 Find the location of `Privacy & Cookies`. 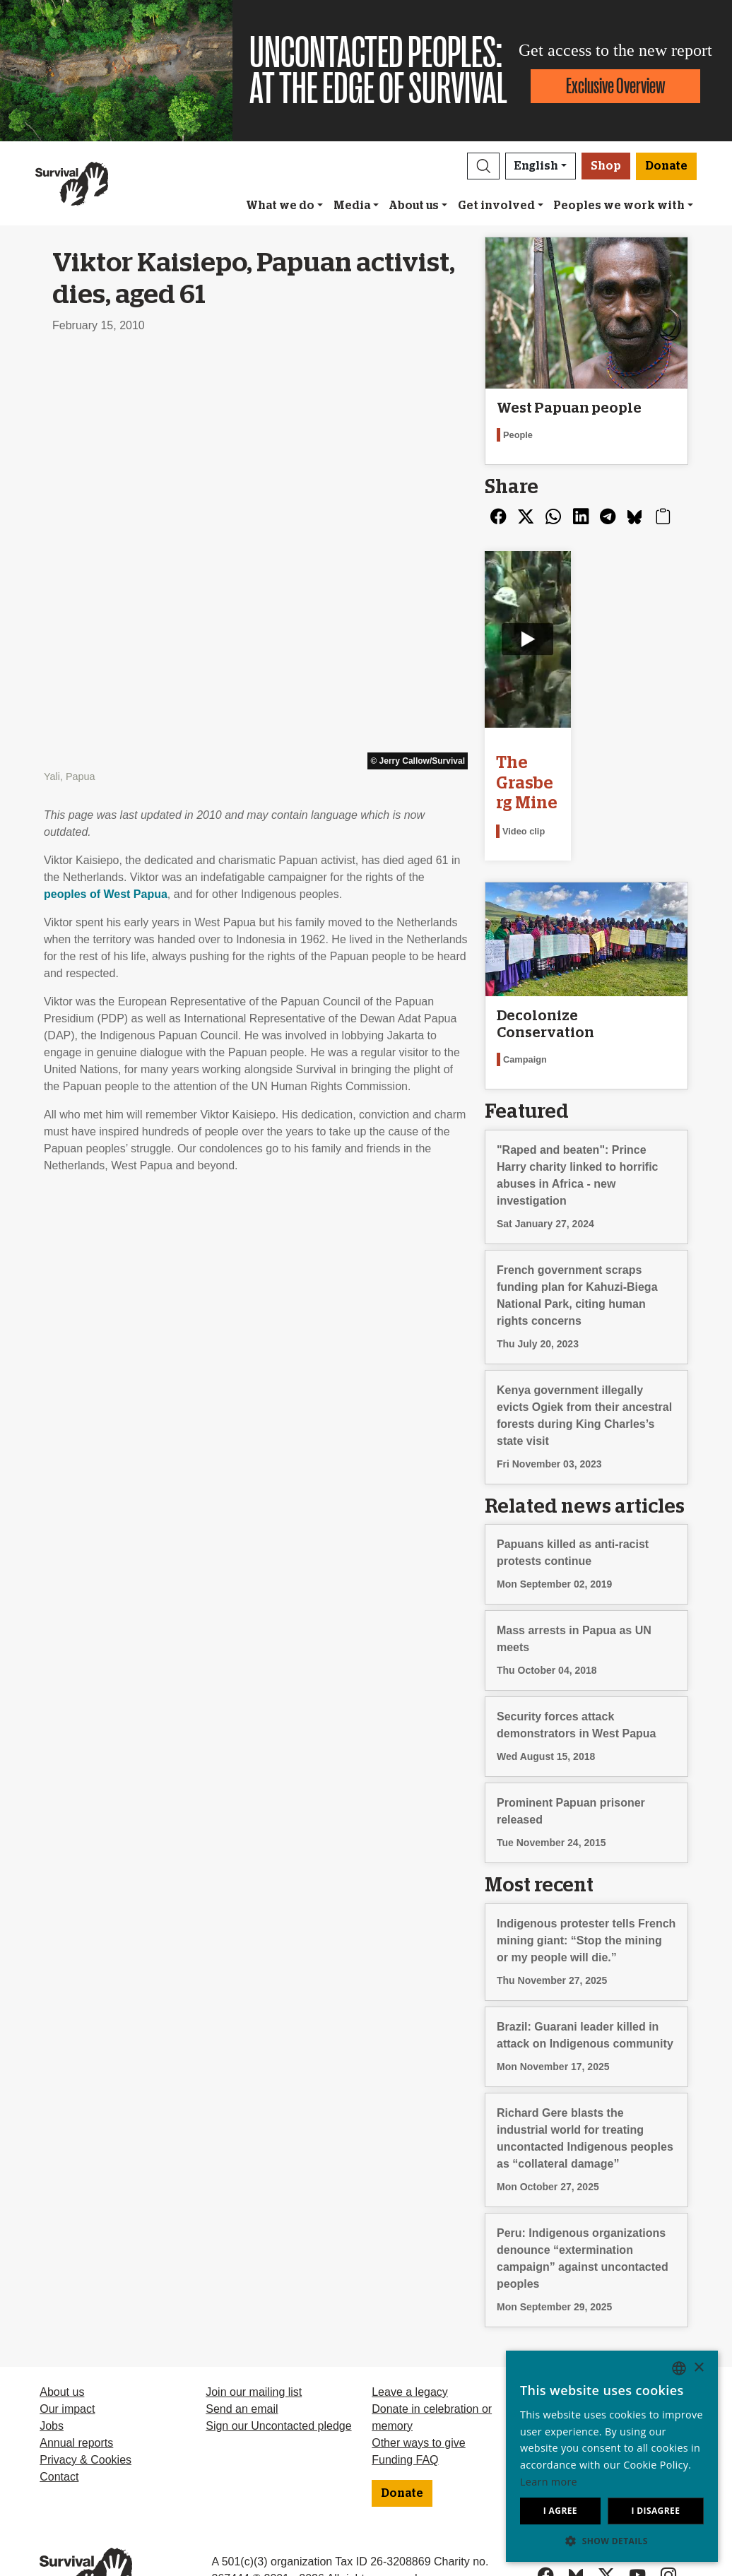

Privacy & Cookies is located at coordinates (85, 2410).